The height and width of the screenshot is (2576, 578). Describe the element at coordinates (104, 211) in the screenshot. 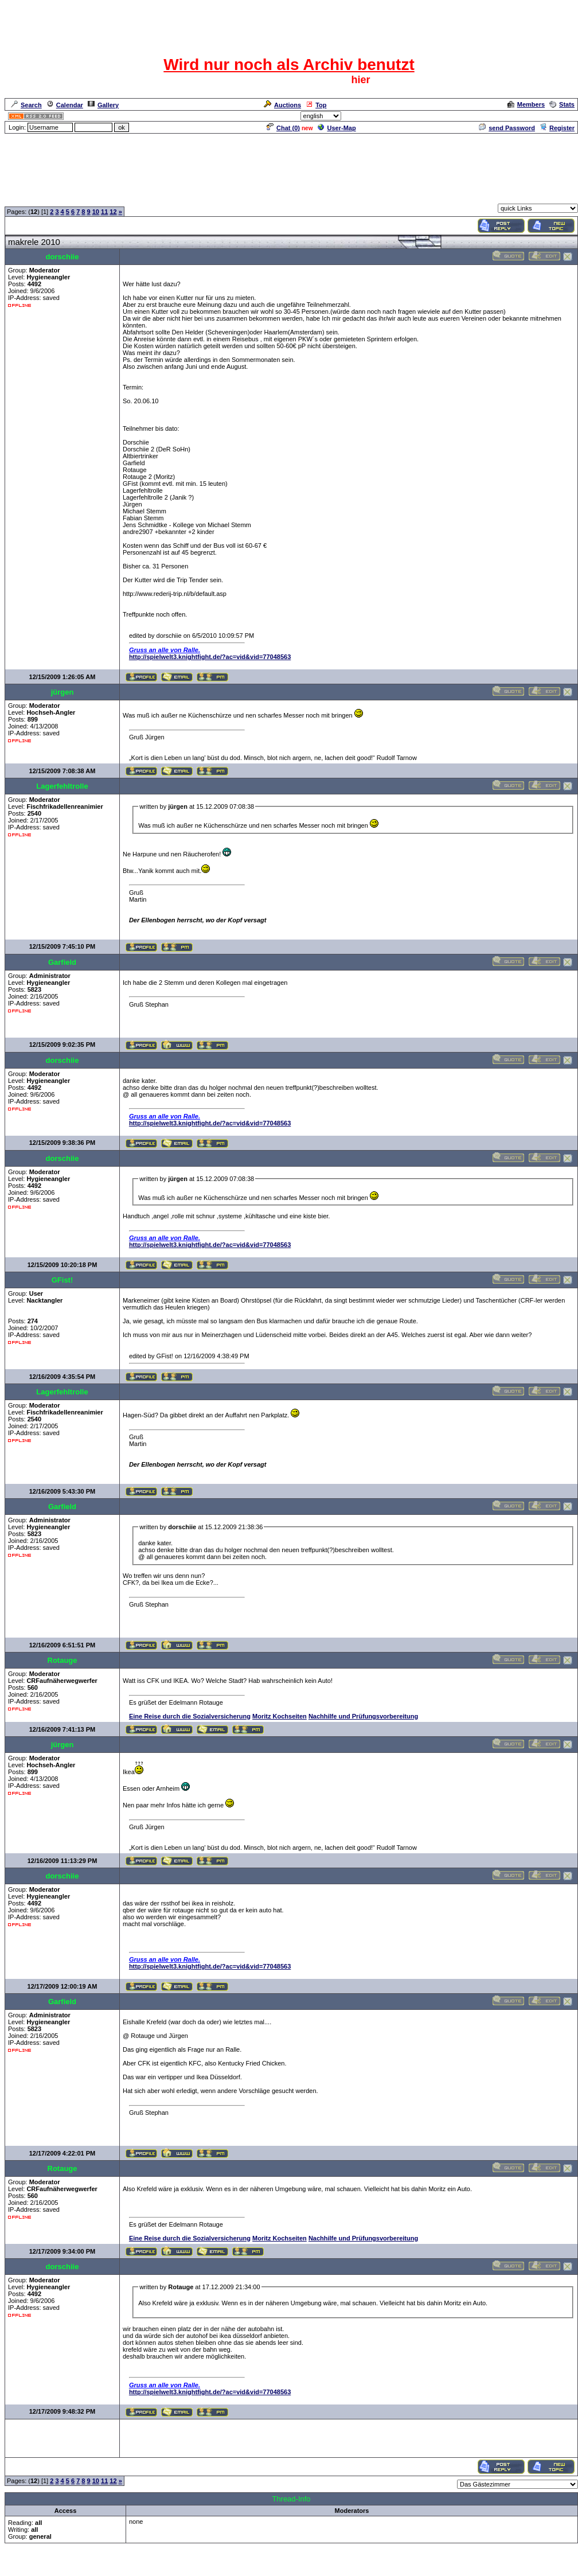

I see `11` at that location.